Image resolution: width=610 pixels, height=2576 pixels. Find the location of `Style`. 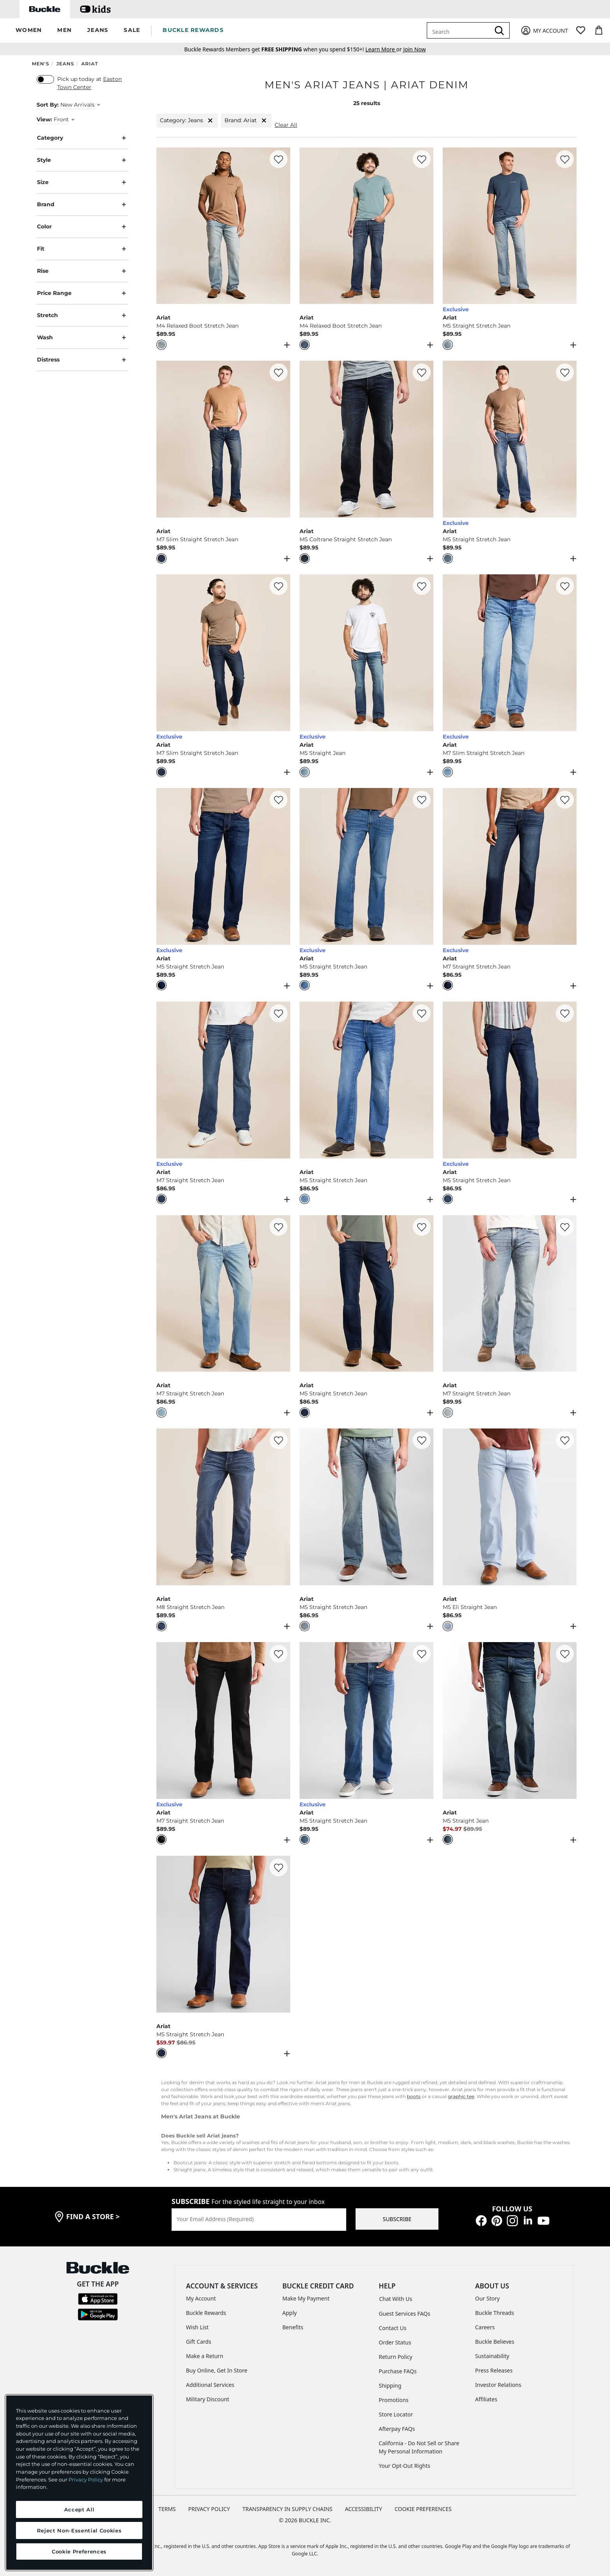

Style is located at coordinates (82, 160).